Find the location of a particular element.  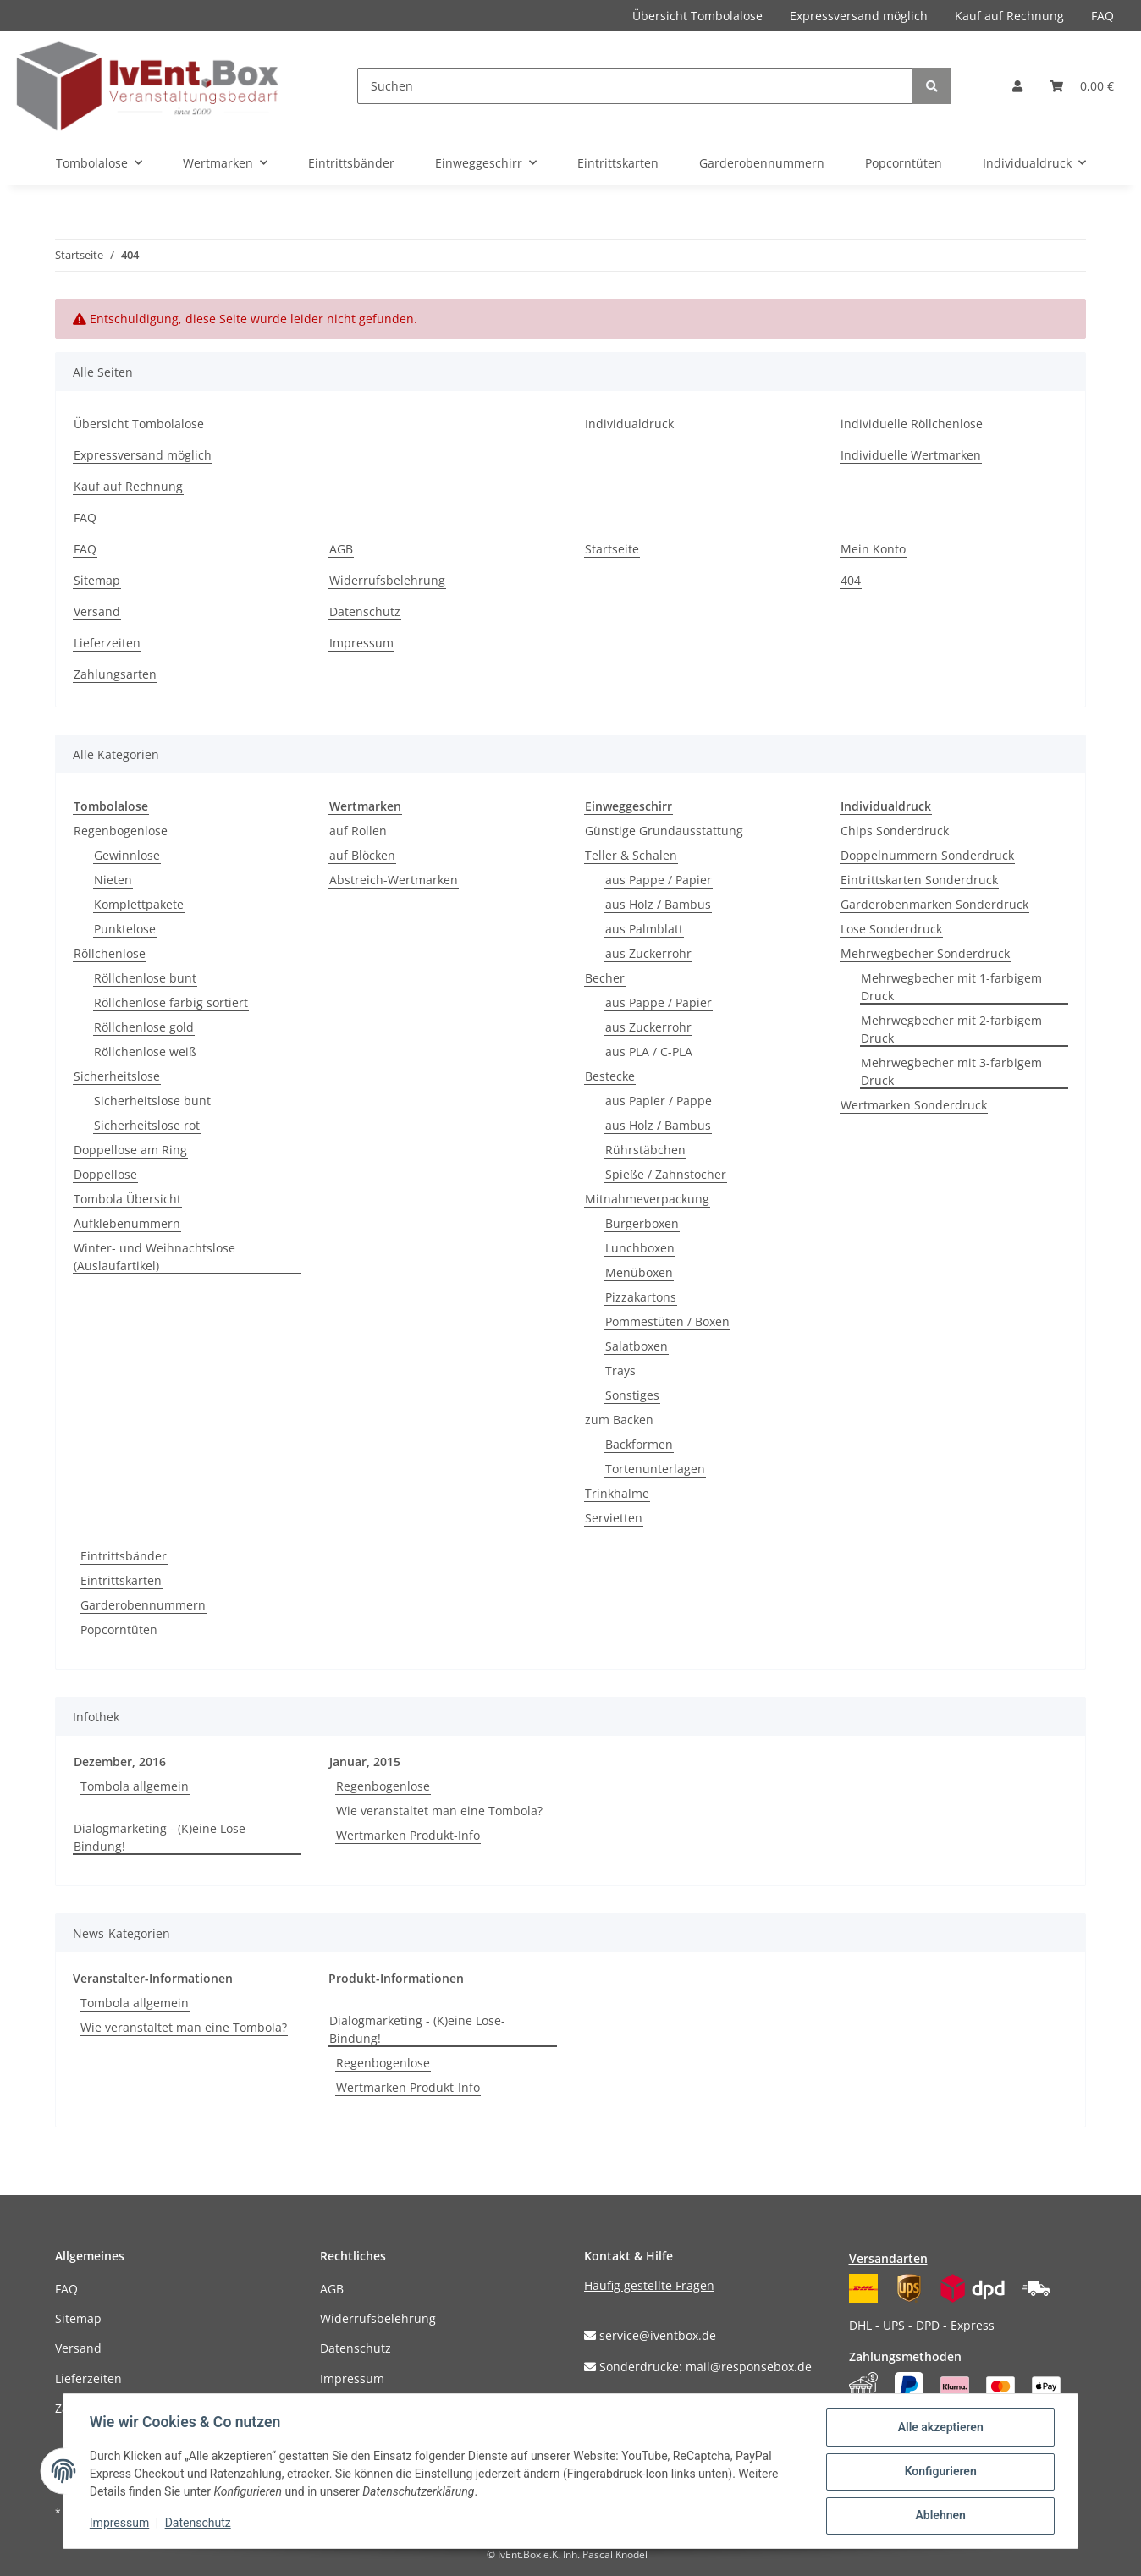

aus Zuckerrohr is located at coordinates (648, 953).